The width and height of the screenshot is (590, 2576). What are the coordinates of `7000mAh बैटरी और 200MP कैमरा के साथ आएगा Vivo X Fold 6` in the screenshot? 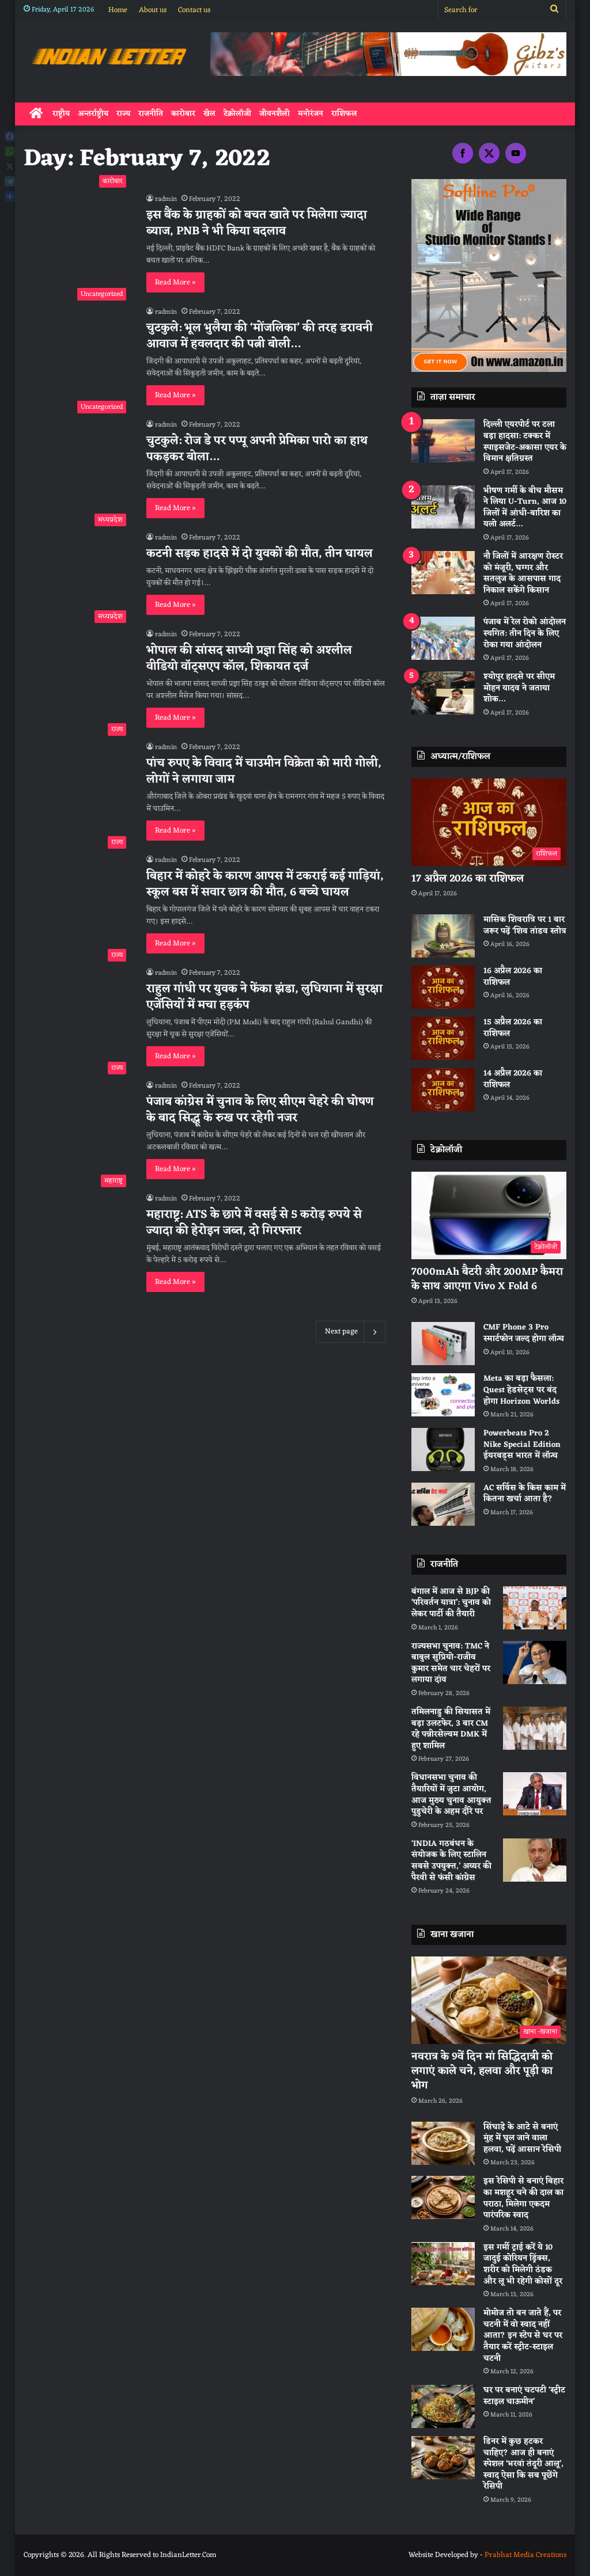 It's located at (487, 1279).